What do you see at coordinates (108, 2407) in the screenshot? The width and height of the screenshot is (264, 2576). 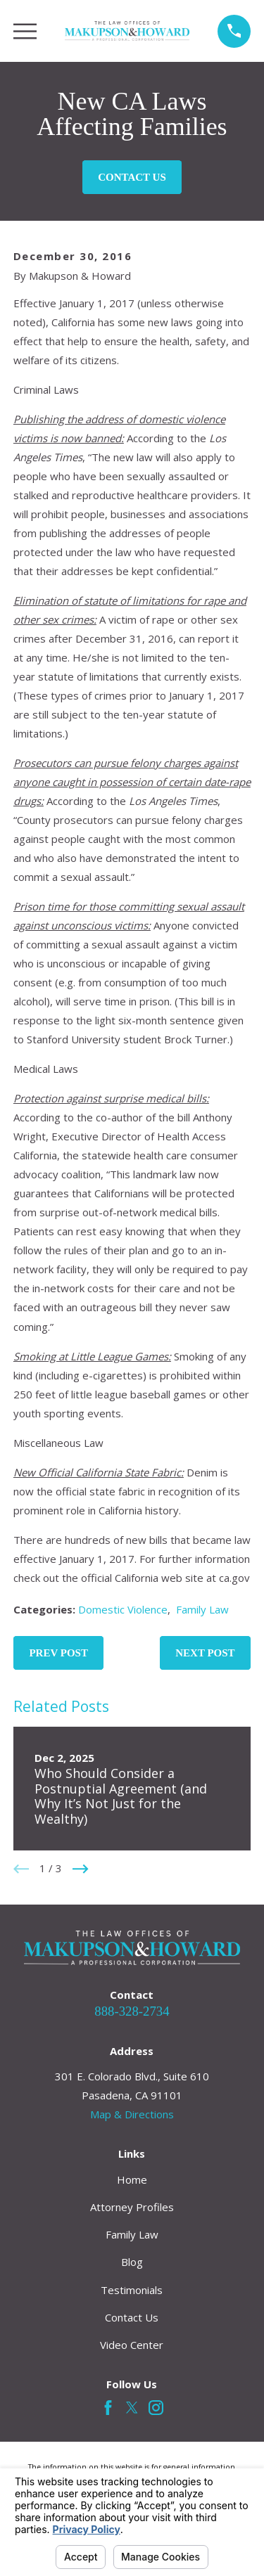 I see `[Facebook]` at bounding box center [108, 2407].